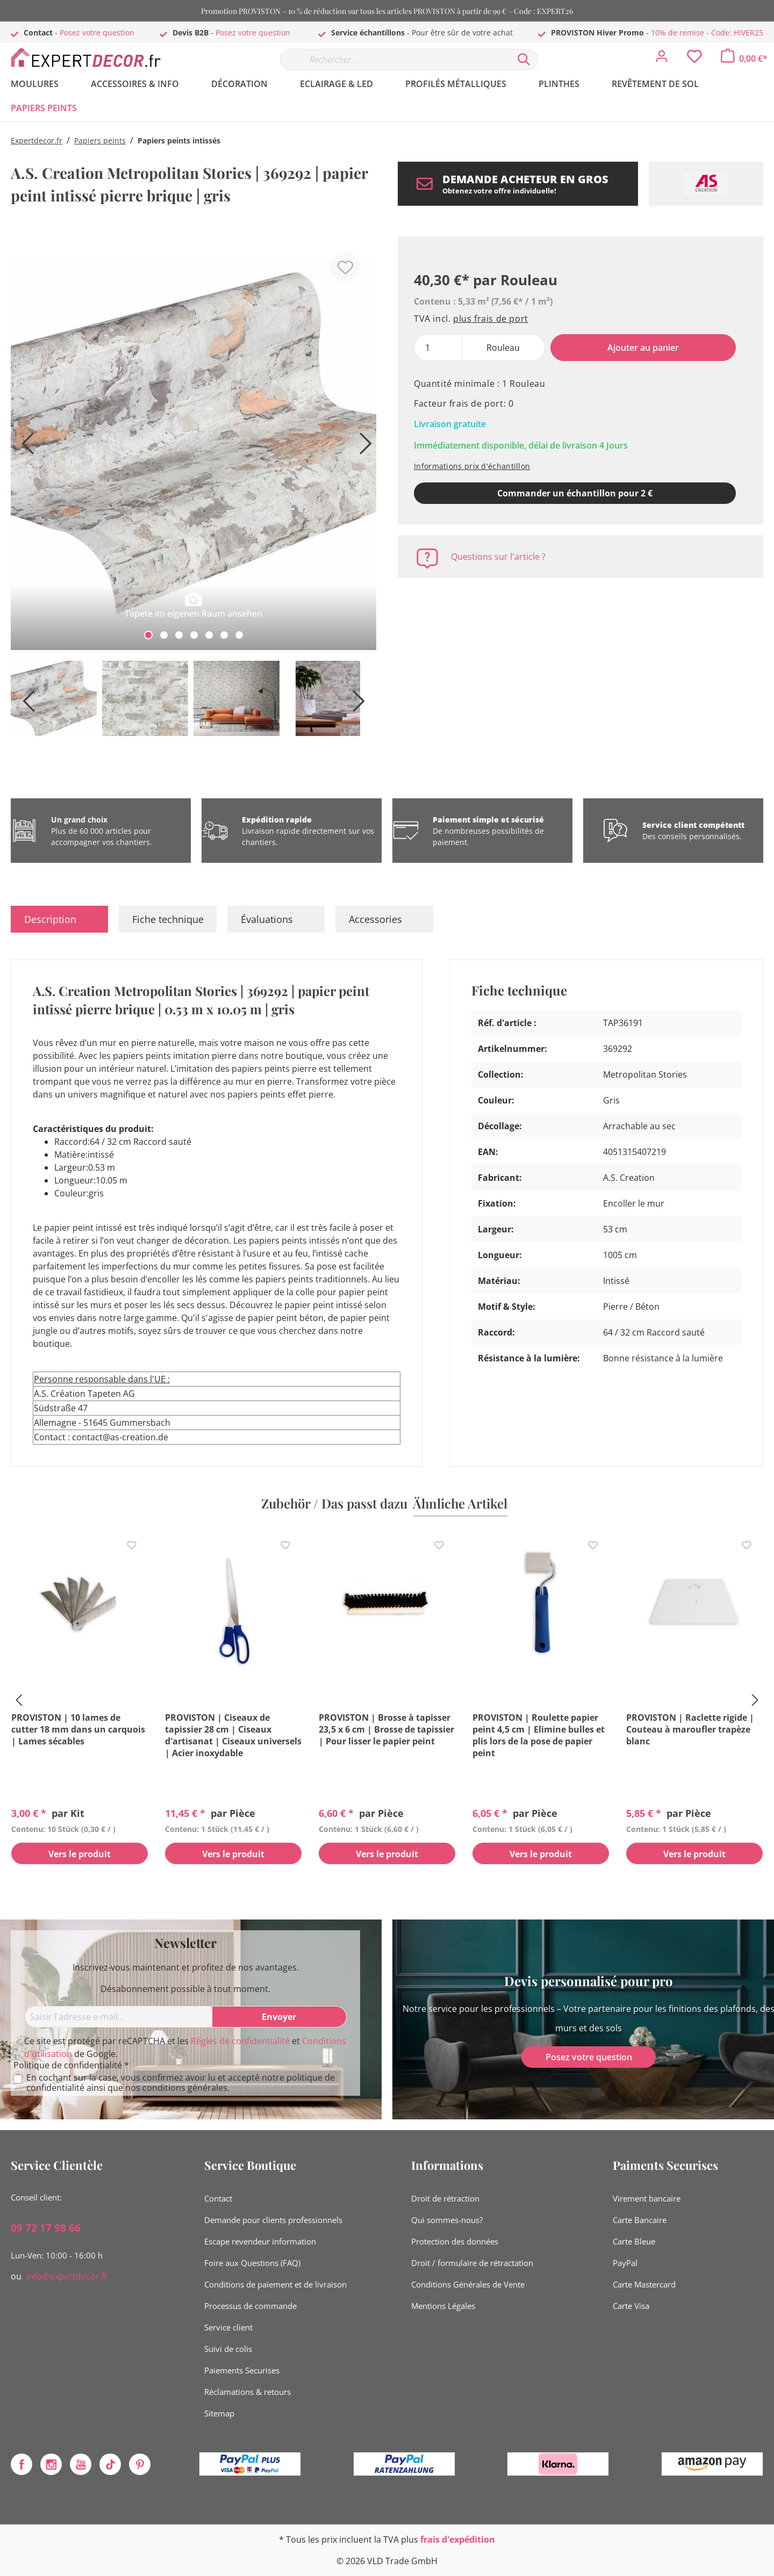  I want to click on conditions générales, so click(184, 2088).